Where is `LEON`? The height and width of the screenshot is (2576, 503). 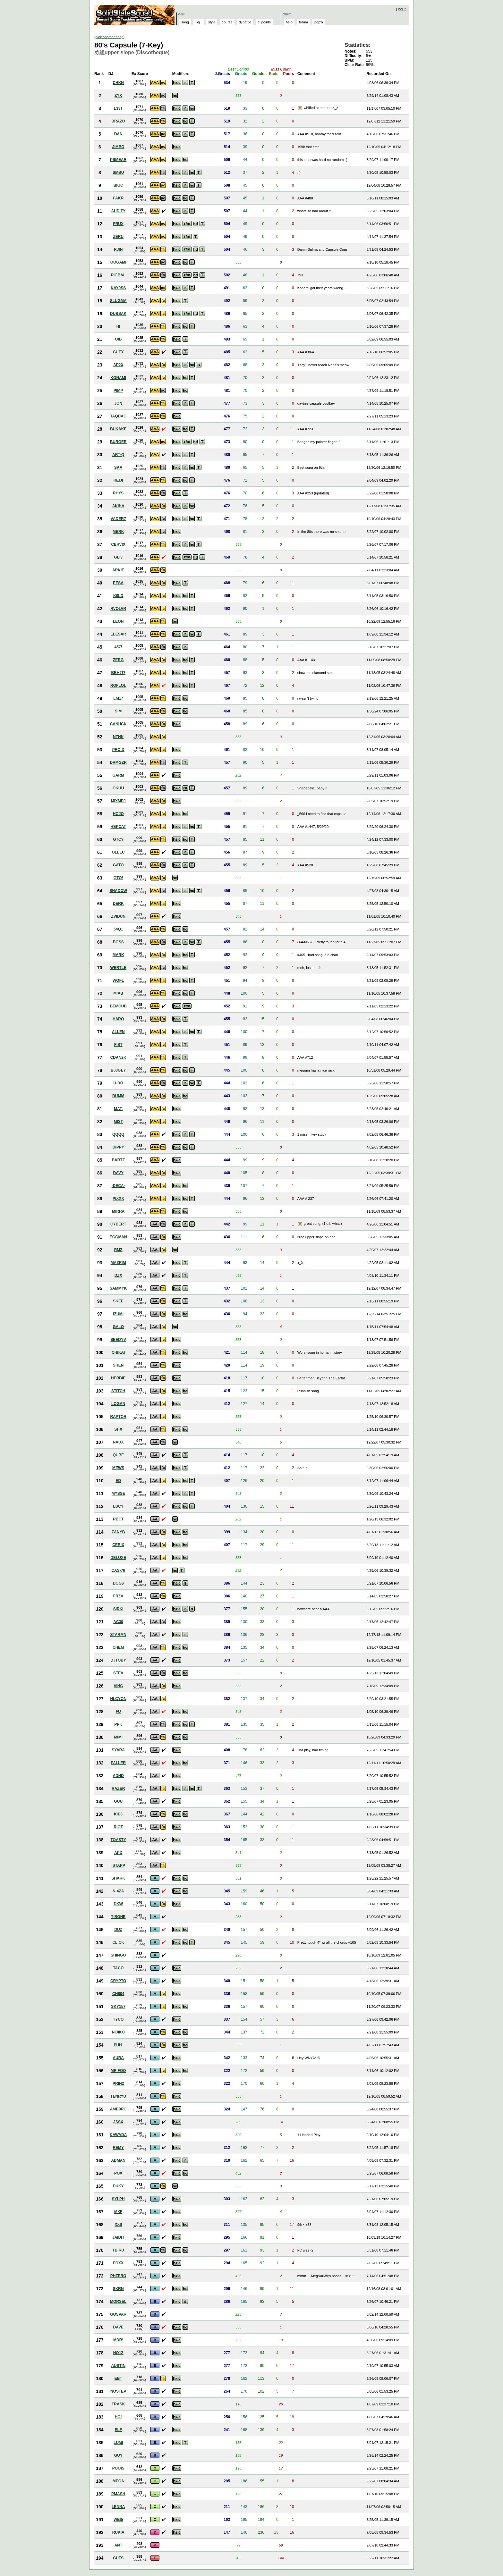 LEON is located at coordinates (118, 621).